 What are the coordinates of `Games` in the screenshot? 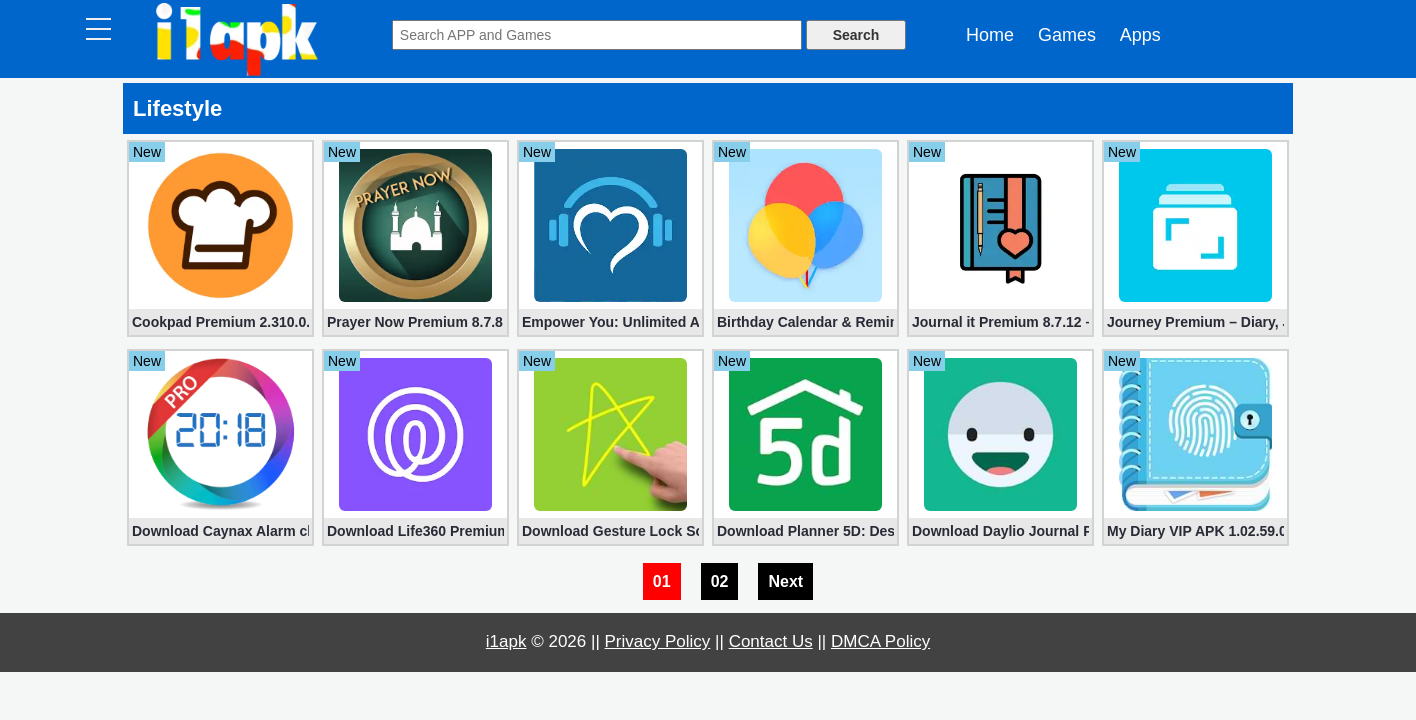 It's located at (1067, 35).